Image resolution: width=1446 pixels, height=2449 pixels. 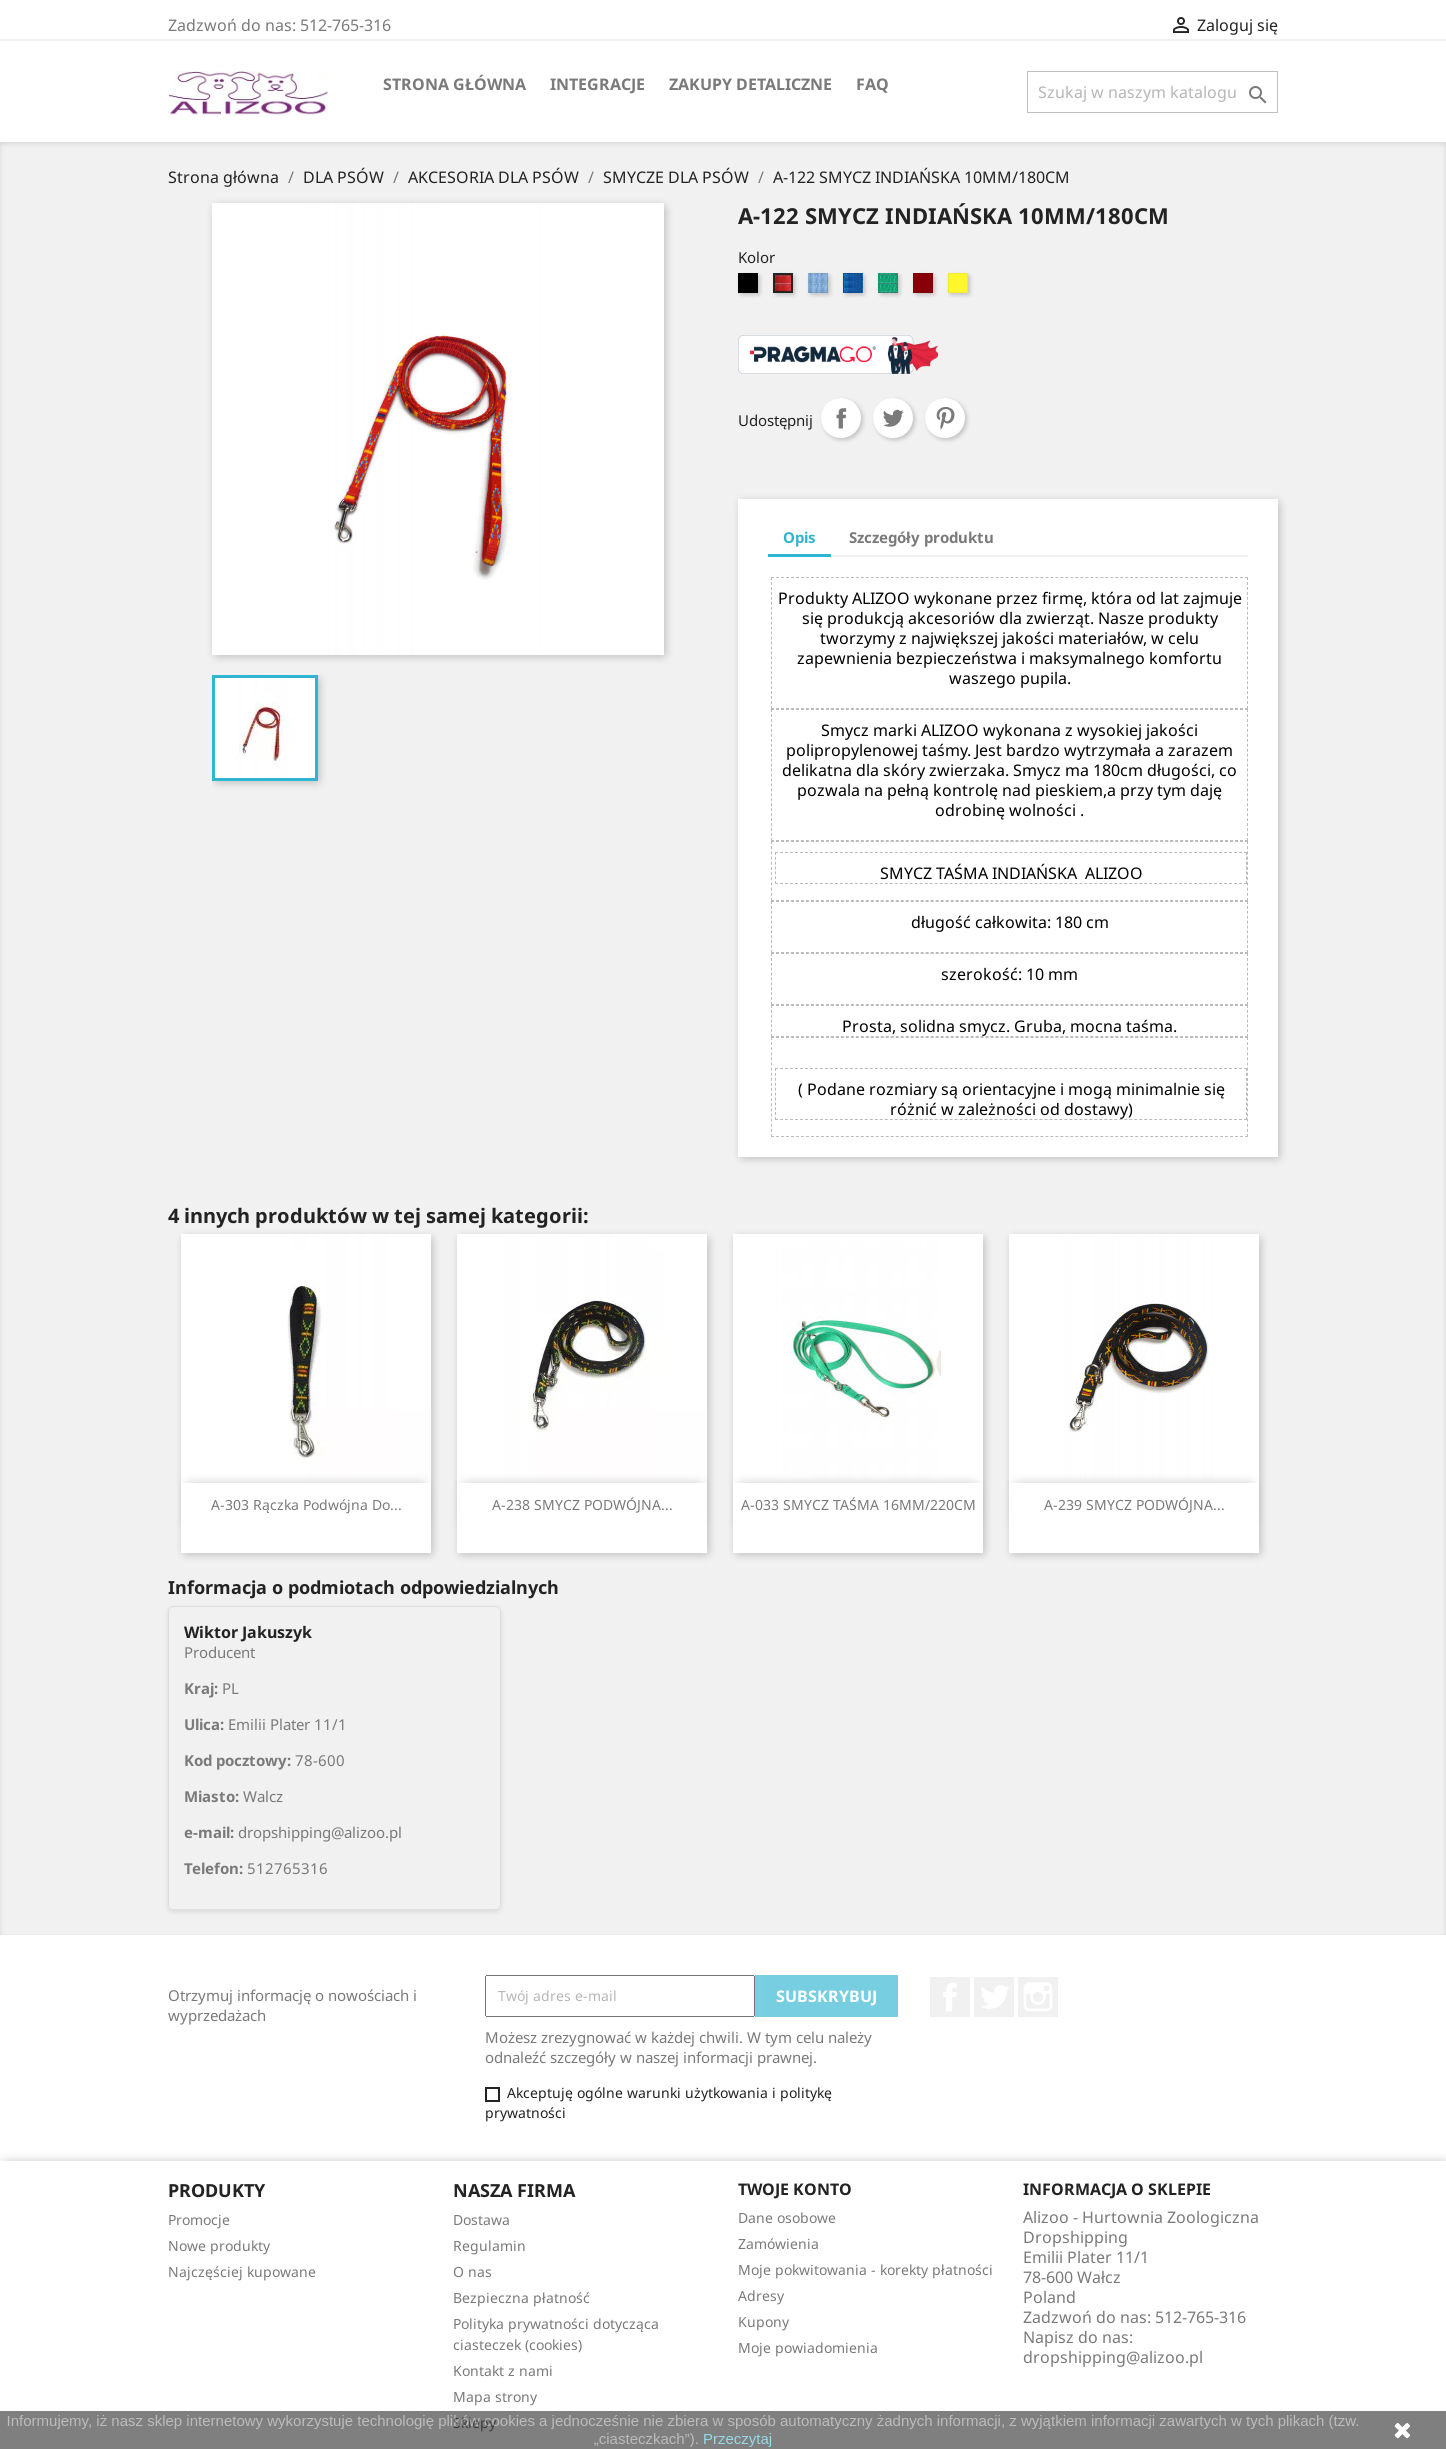 What do you see at coordinates (921, 537) in the screenshot?
I see `Szczegóły produktu [tab]` at bounding box center [921, 537].